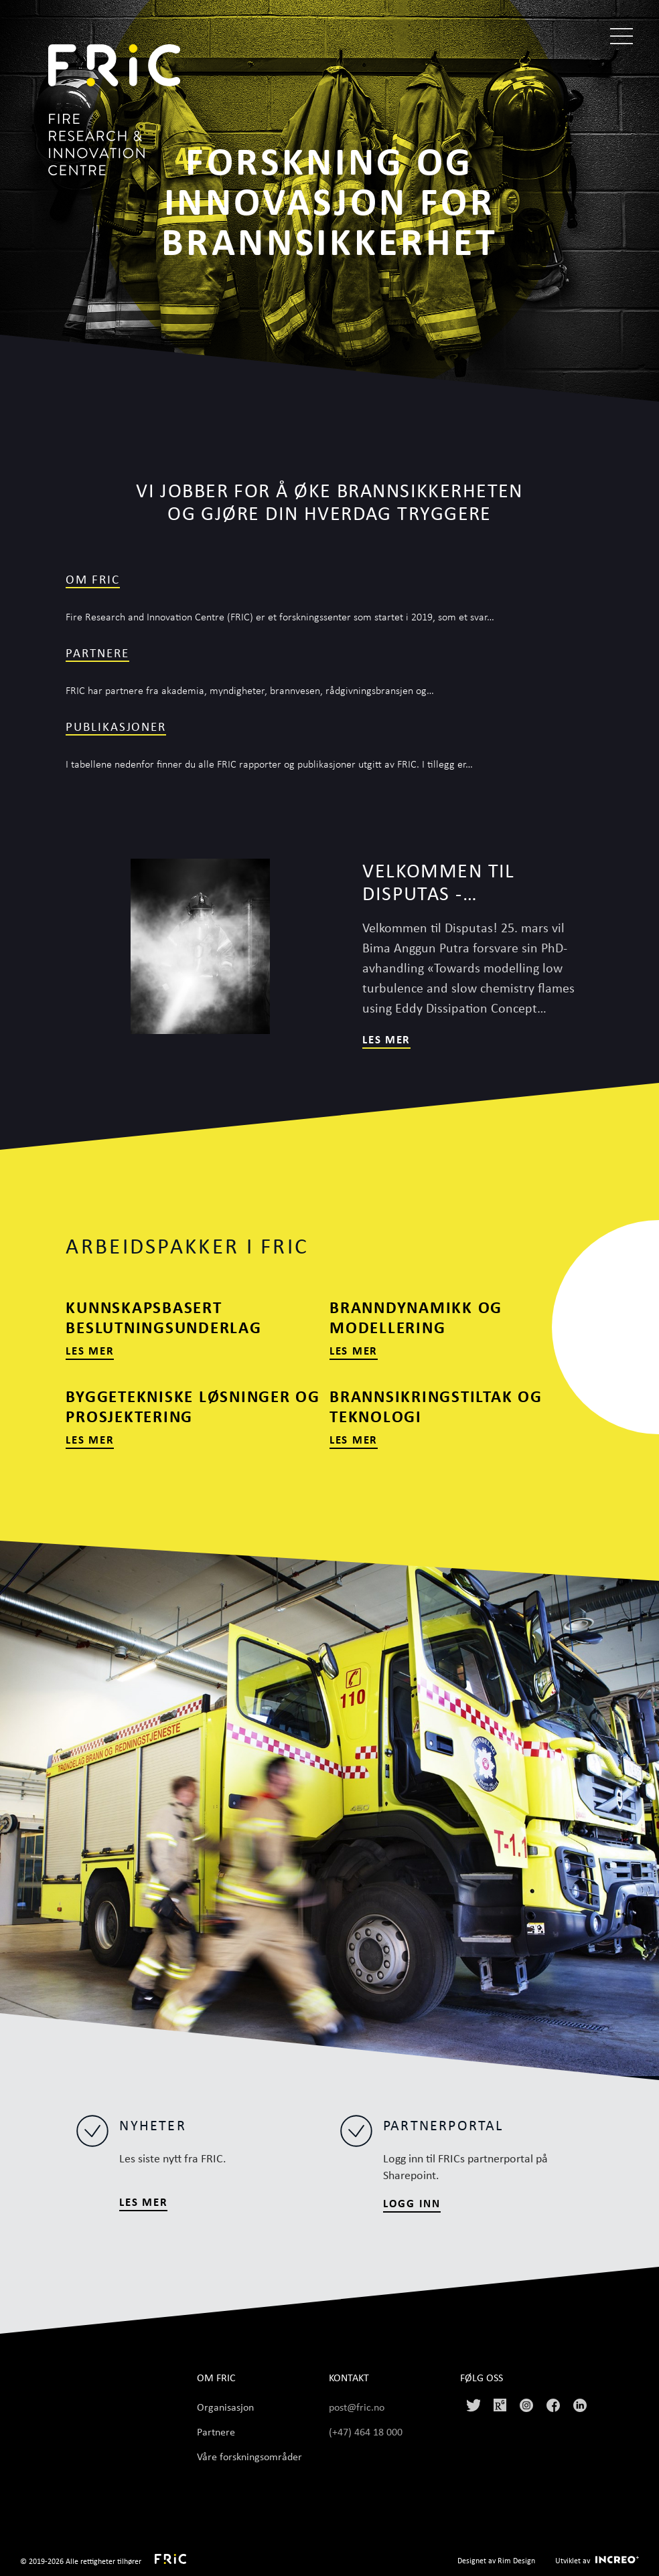 The image size is (659, 2576). What do you see at coordinates (116, 726) in the screenshot?
I see `publikasjoner` at bounding box center [116, 726].